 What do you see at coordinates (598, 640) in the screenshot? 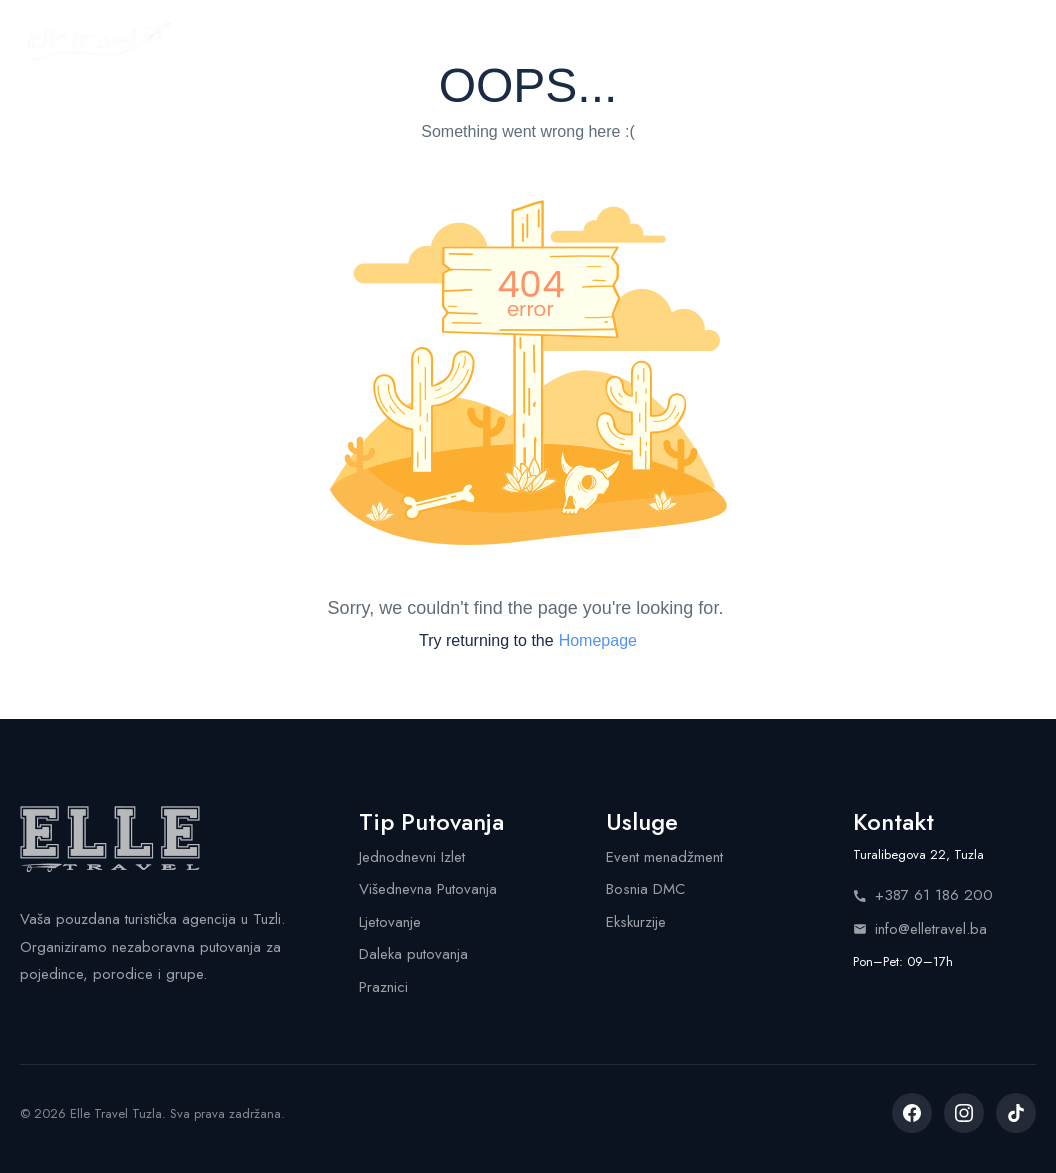
I see `Homepage` at bounding box center [598, 640].